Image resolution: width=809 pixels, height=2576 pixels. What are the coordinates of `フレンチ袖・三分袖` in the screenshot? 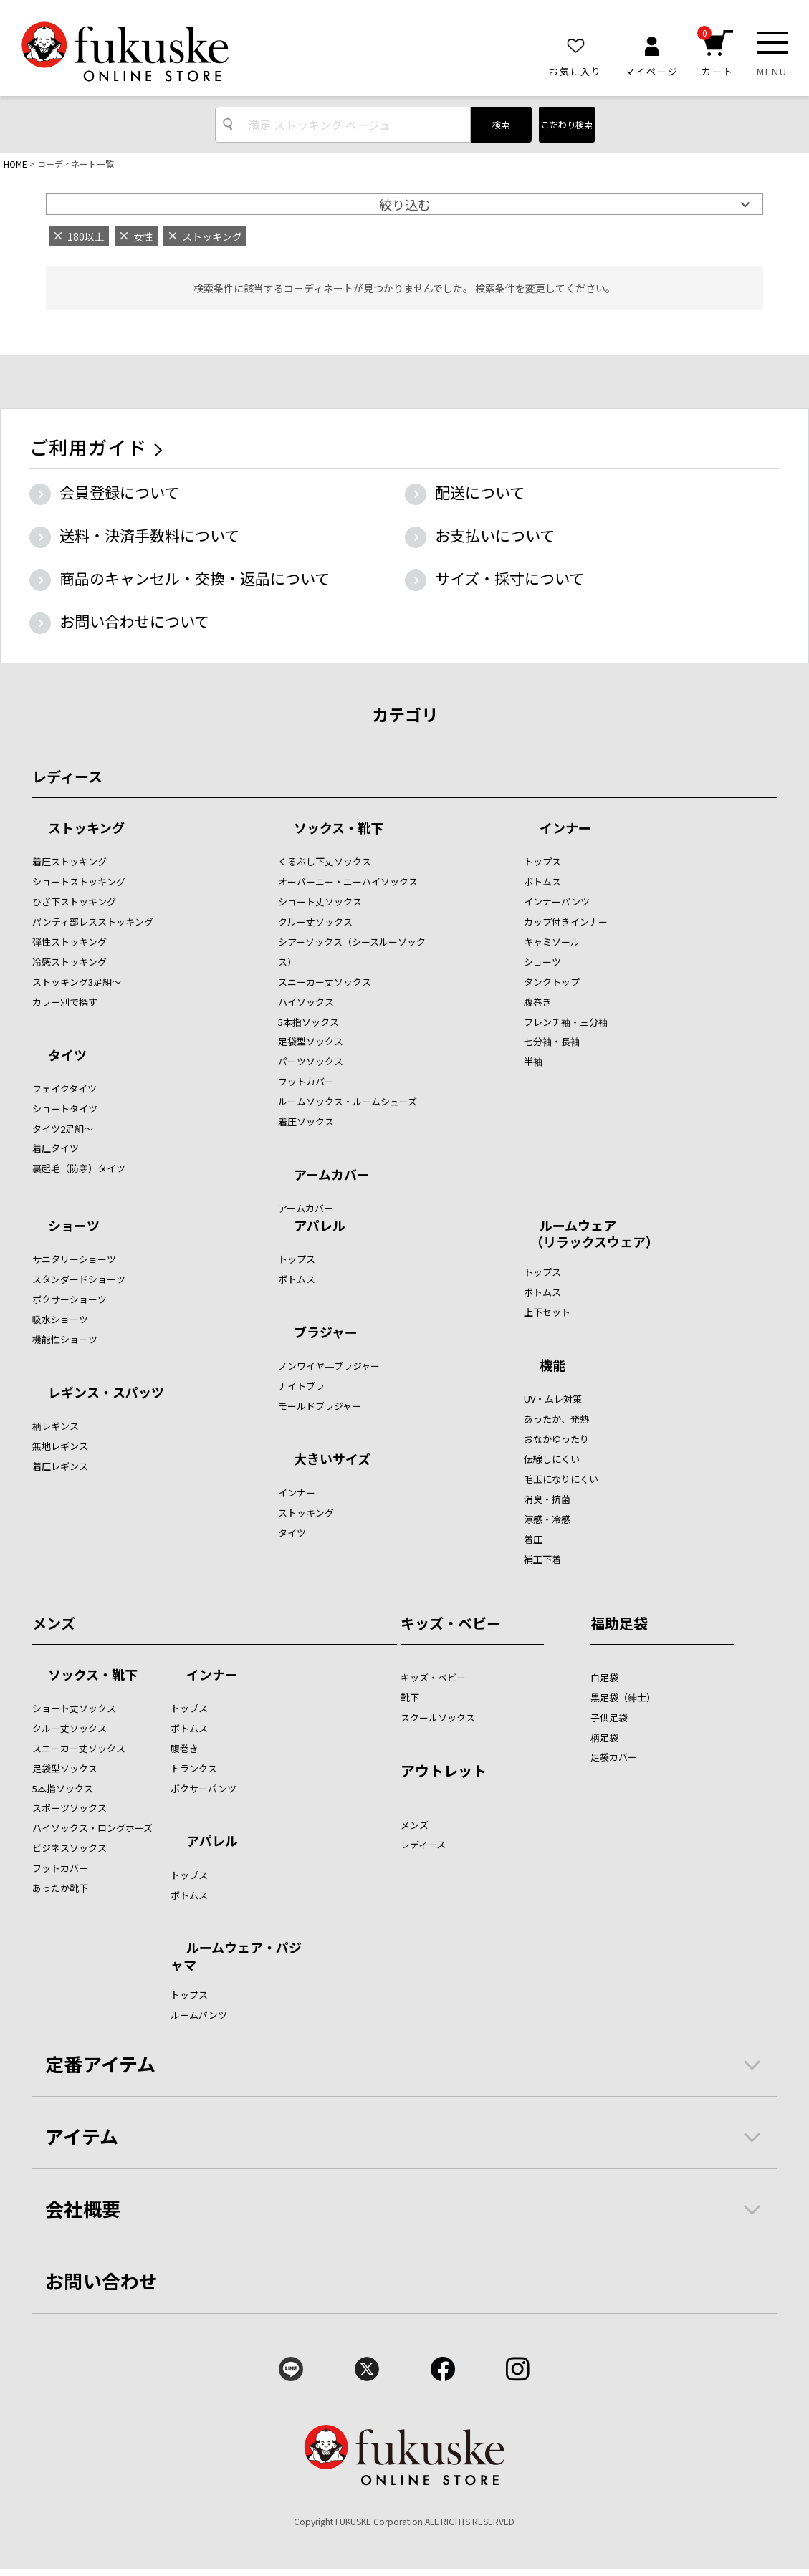 It's located at (566, 1022).